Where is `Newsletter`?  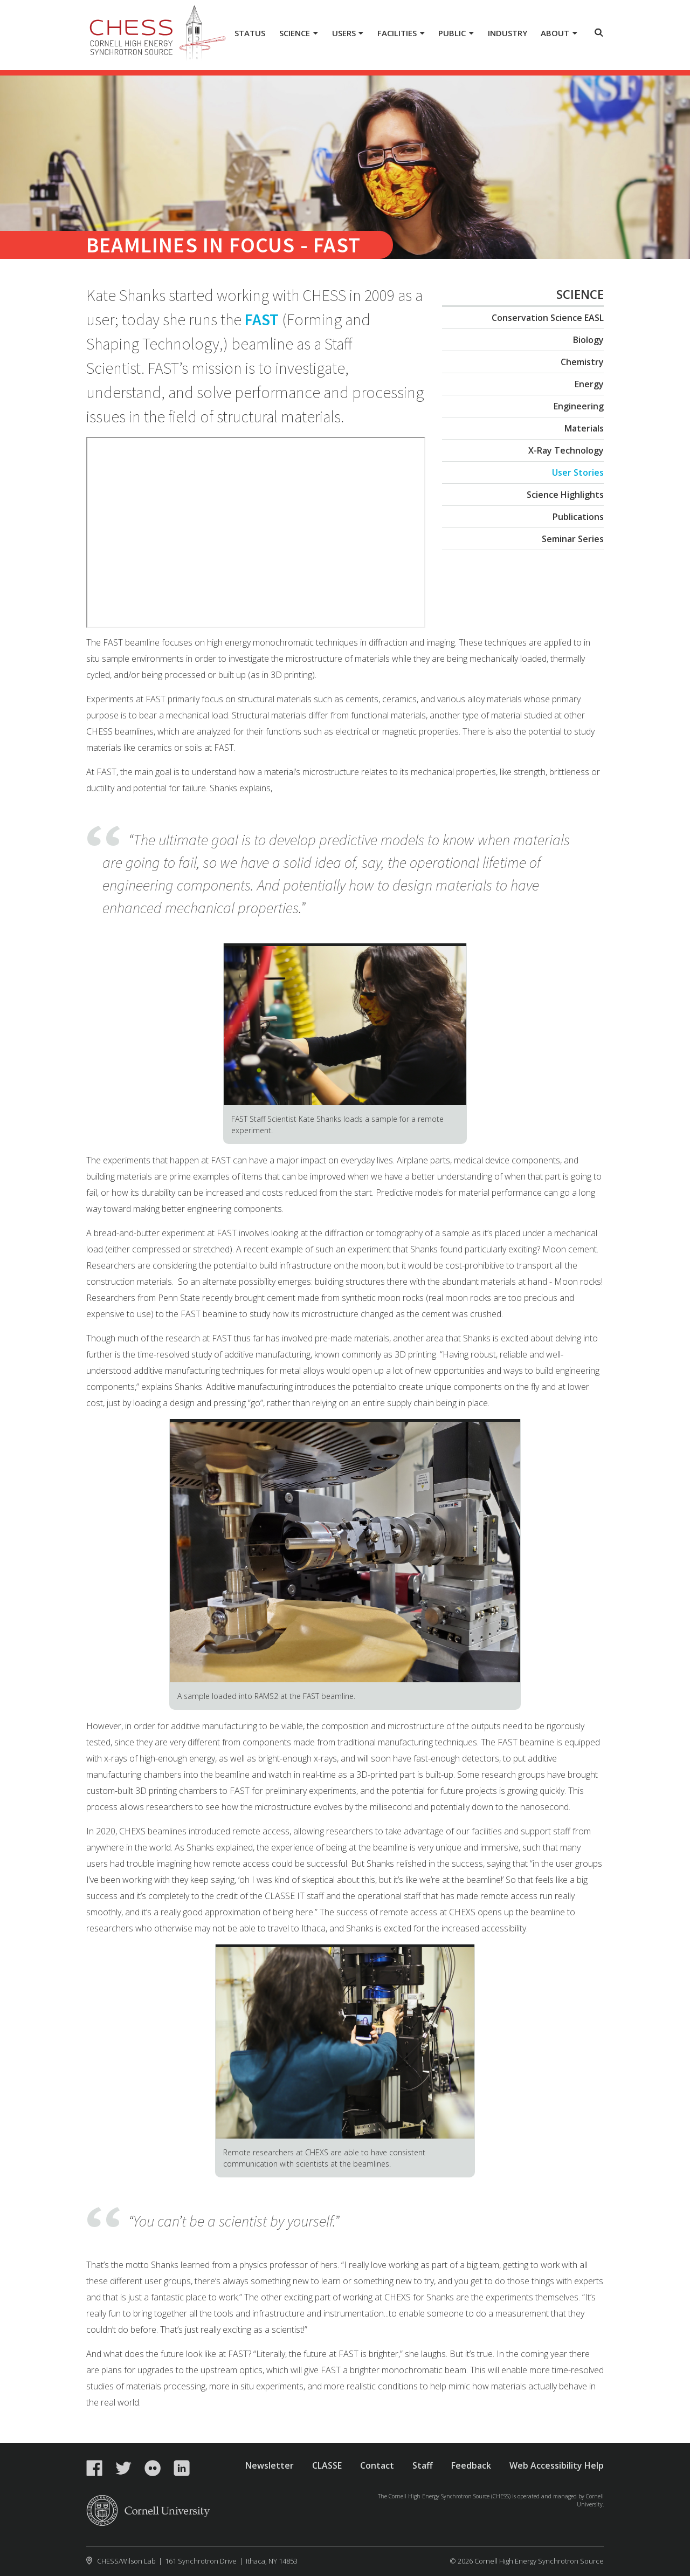
Newsletter is located at coordinates (269, 2465).